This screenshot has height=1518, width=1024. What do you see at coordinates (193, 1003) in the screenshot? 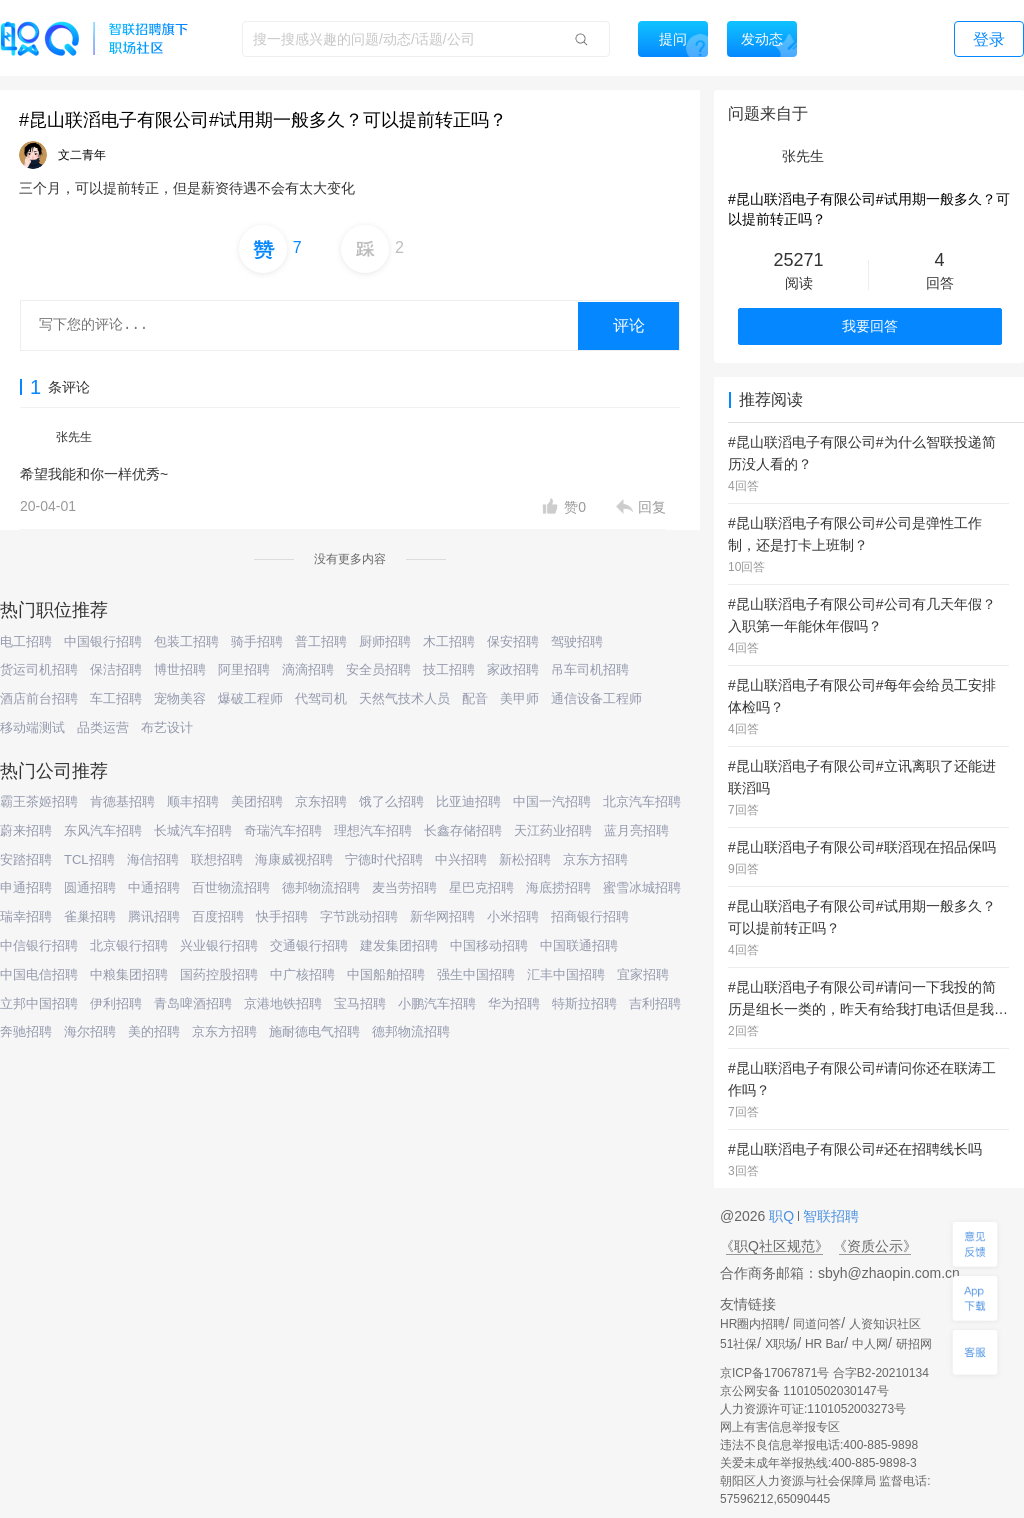
I see `青岛啤酒招聘` at bounding box center [193, 1003].